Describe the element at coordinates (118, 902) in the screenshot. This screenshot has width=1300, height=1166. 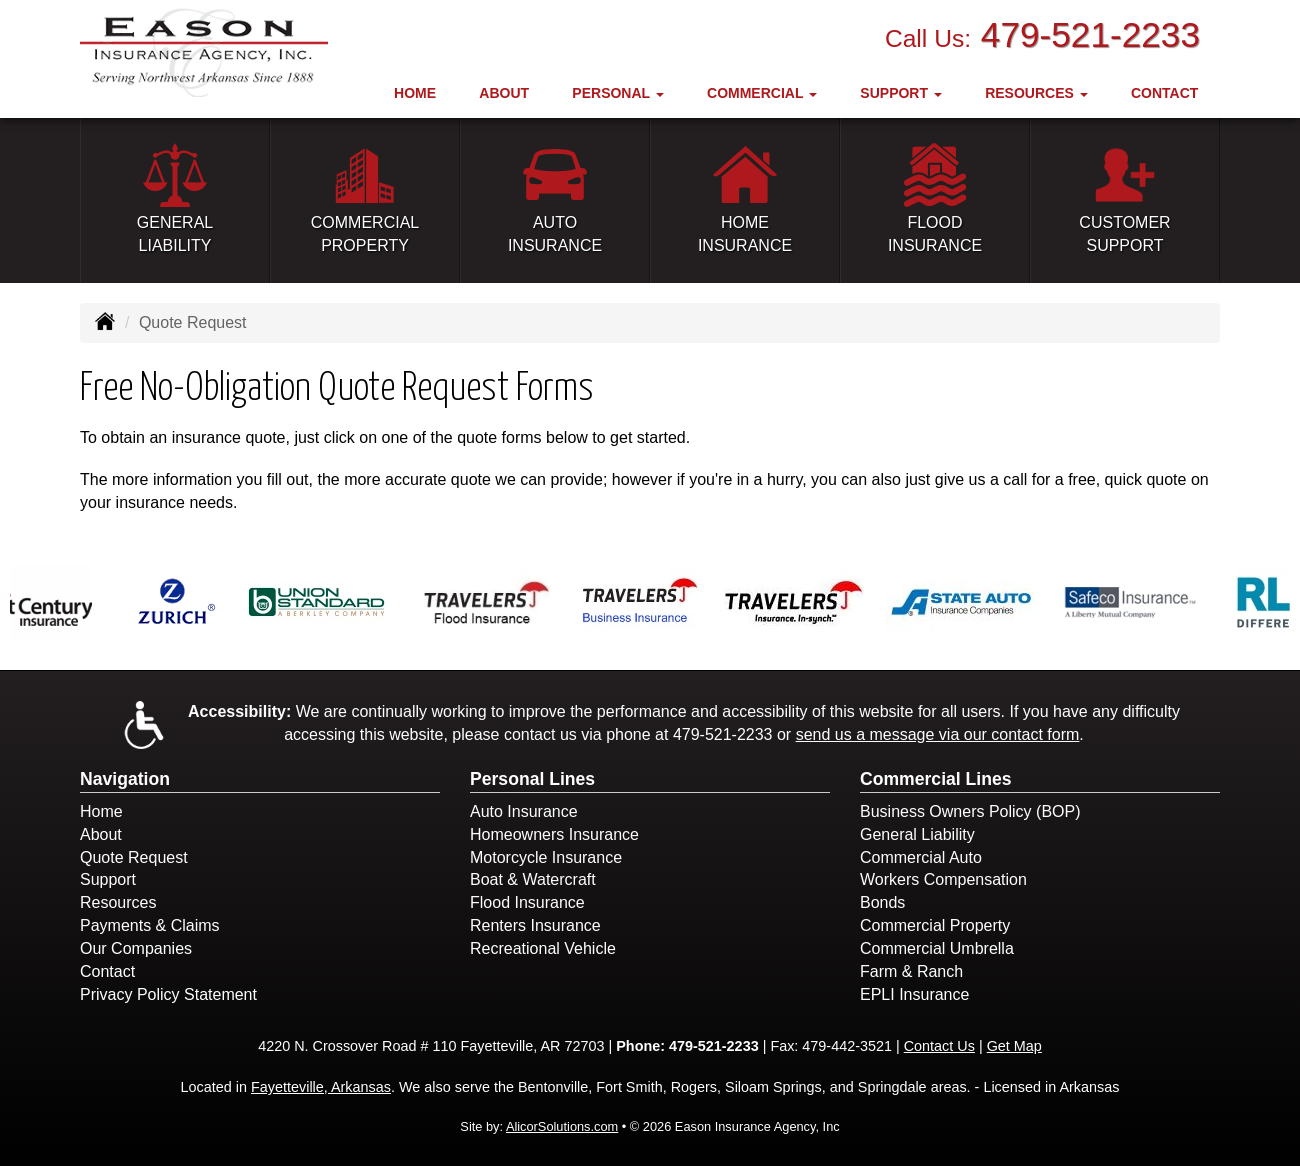
I see `Resources` at that location.